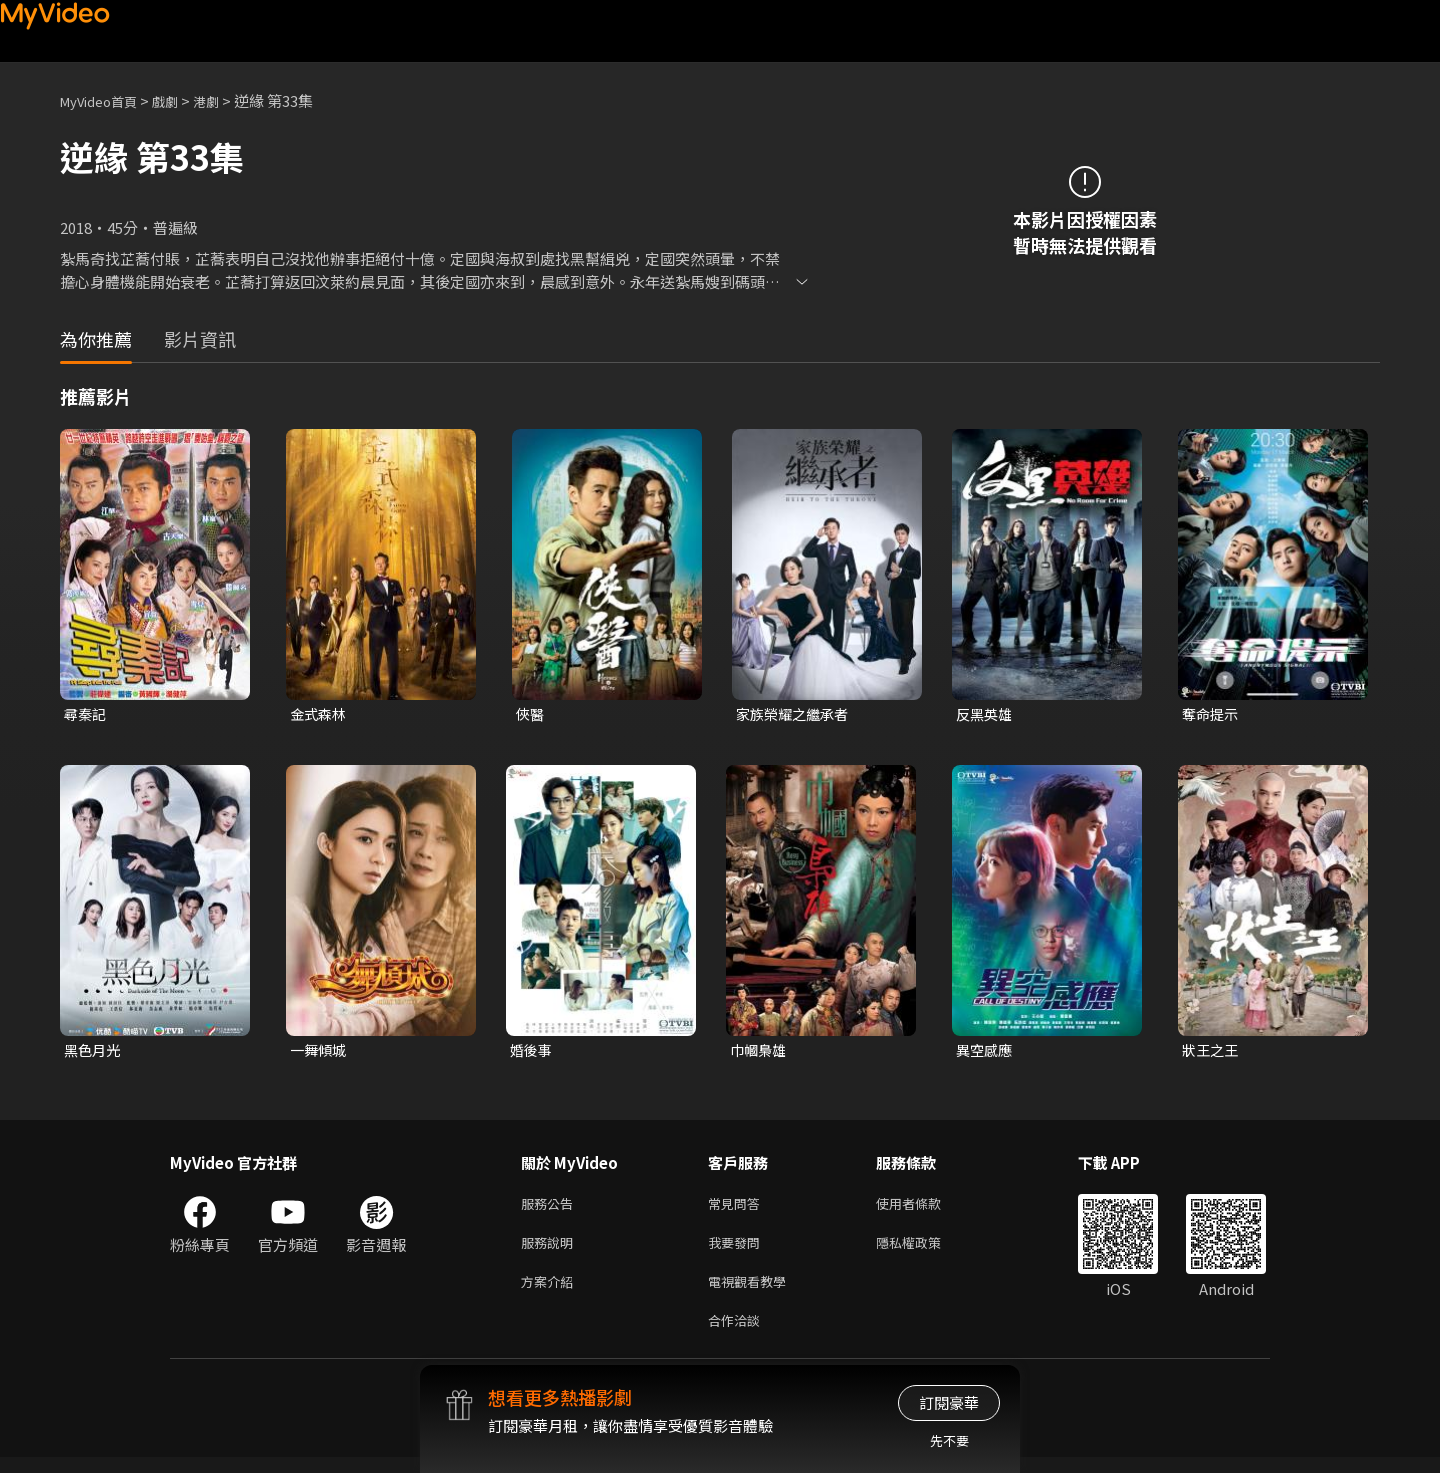  Describe the element at coordinates (94, 1052) in the screenshot. I see `黑色月光` at that location.